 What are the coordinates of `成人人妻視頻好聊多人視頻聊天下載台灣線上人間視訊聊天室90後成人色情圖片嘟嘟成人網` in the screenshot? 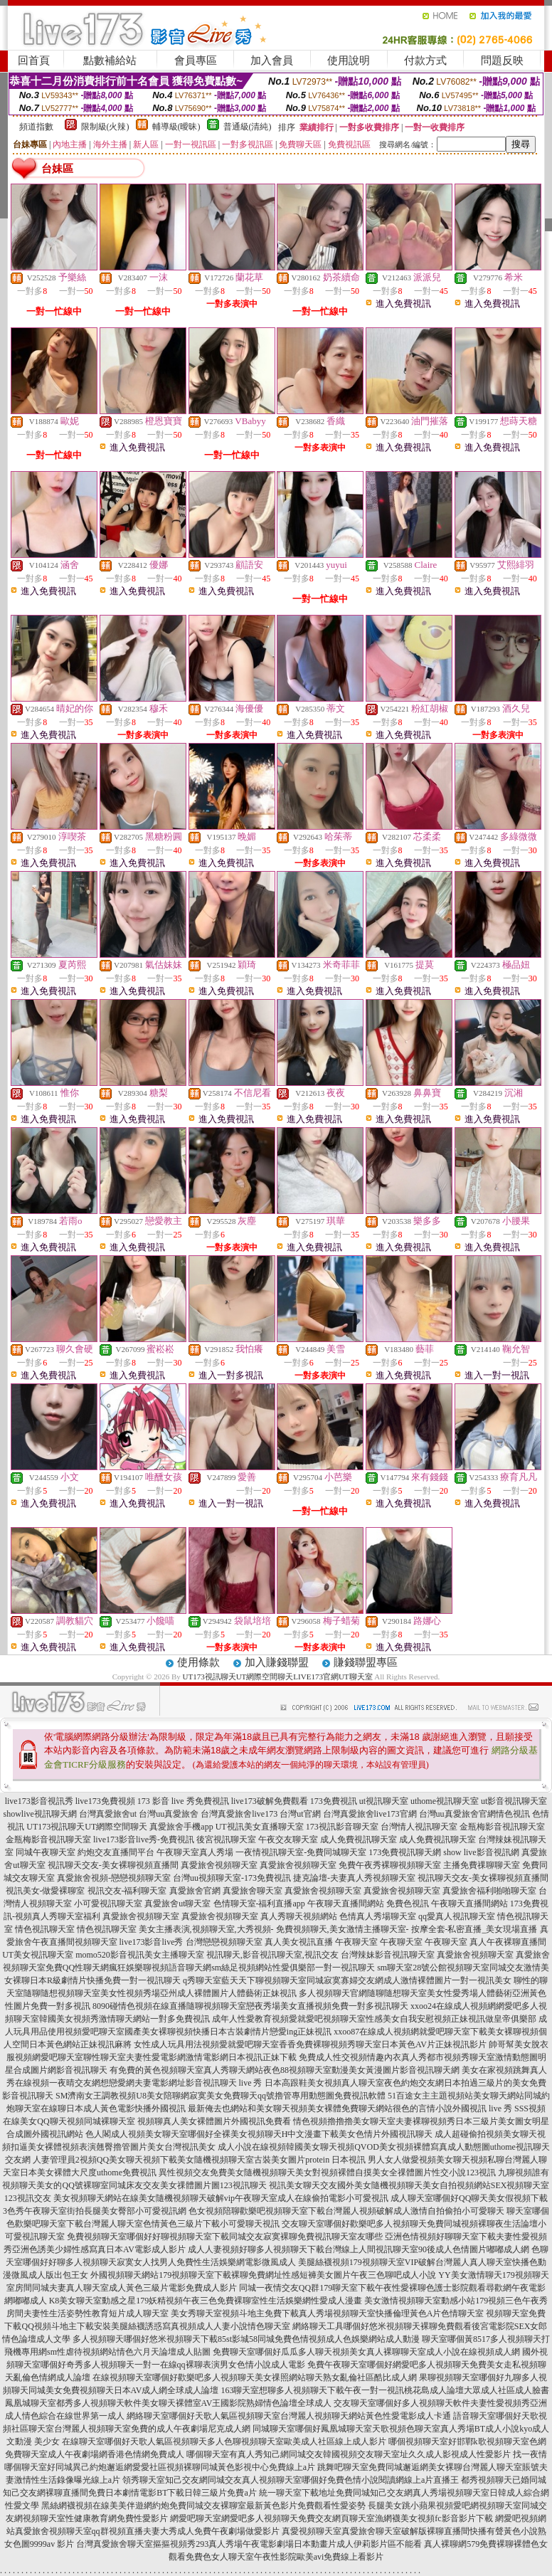 It's located at (358, 2249).